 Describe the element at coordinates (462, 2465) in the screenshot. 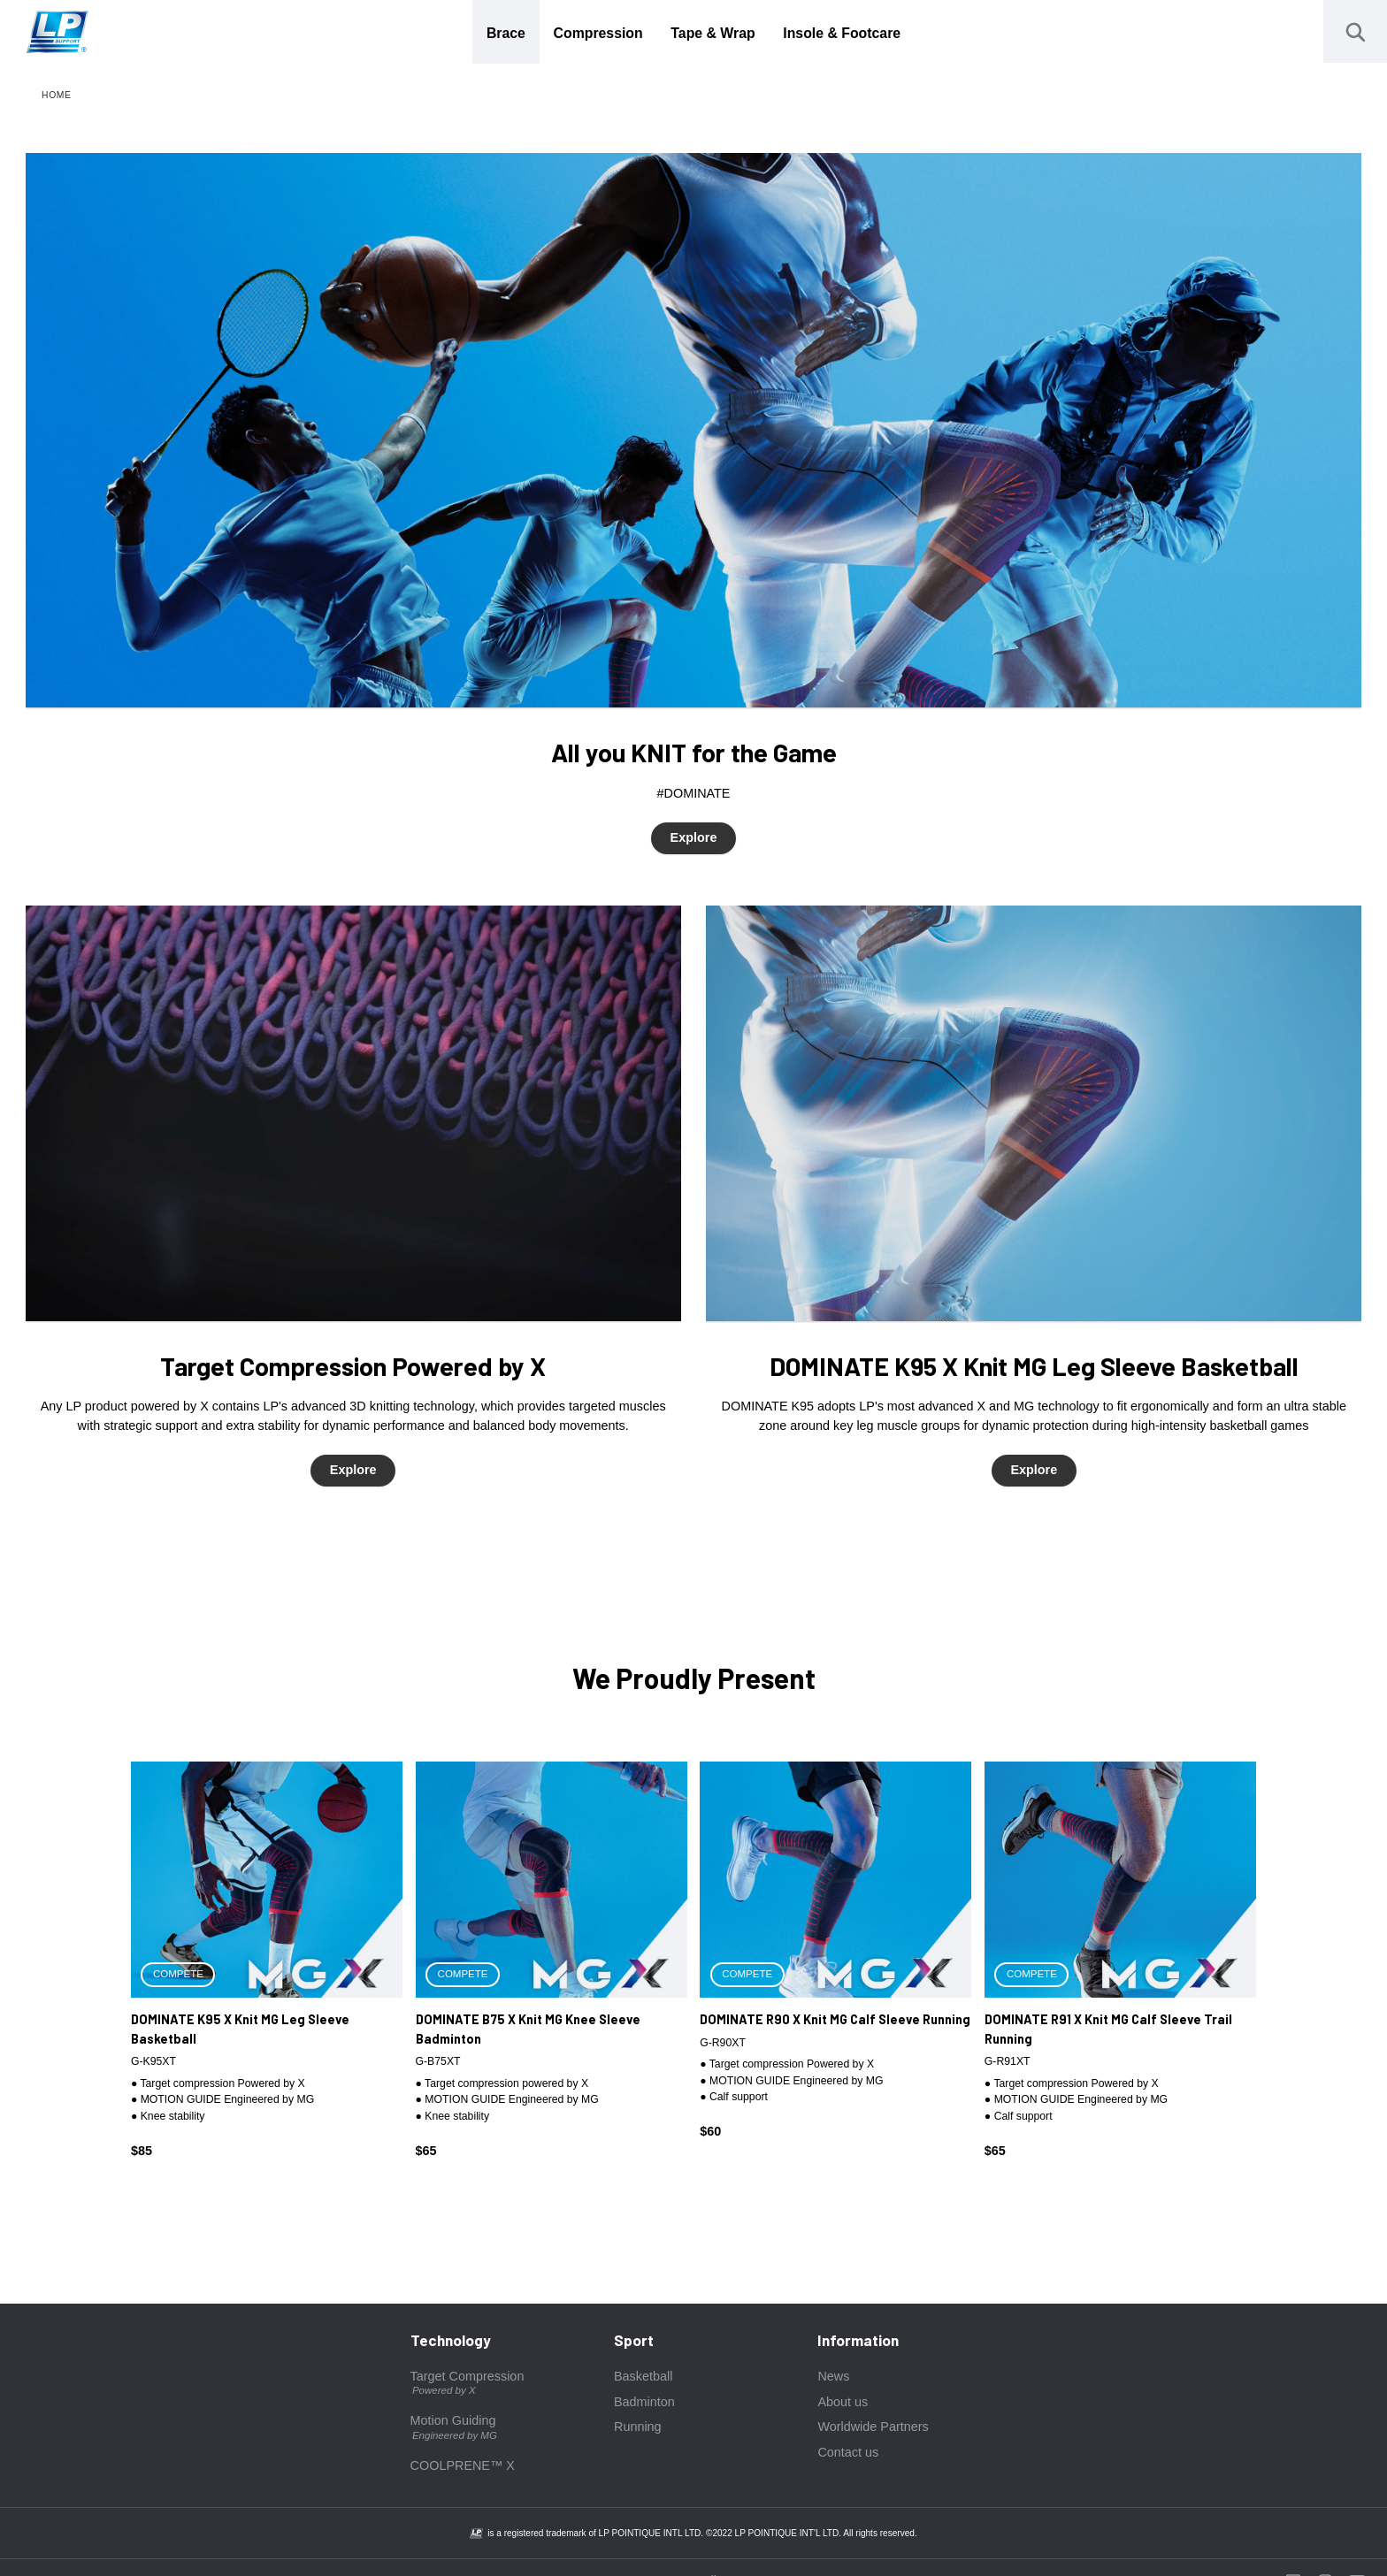

I see `COOLPRENE™ X` at that location.